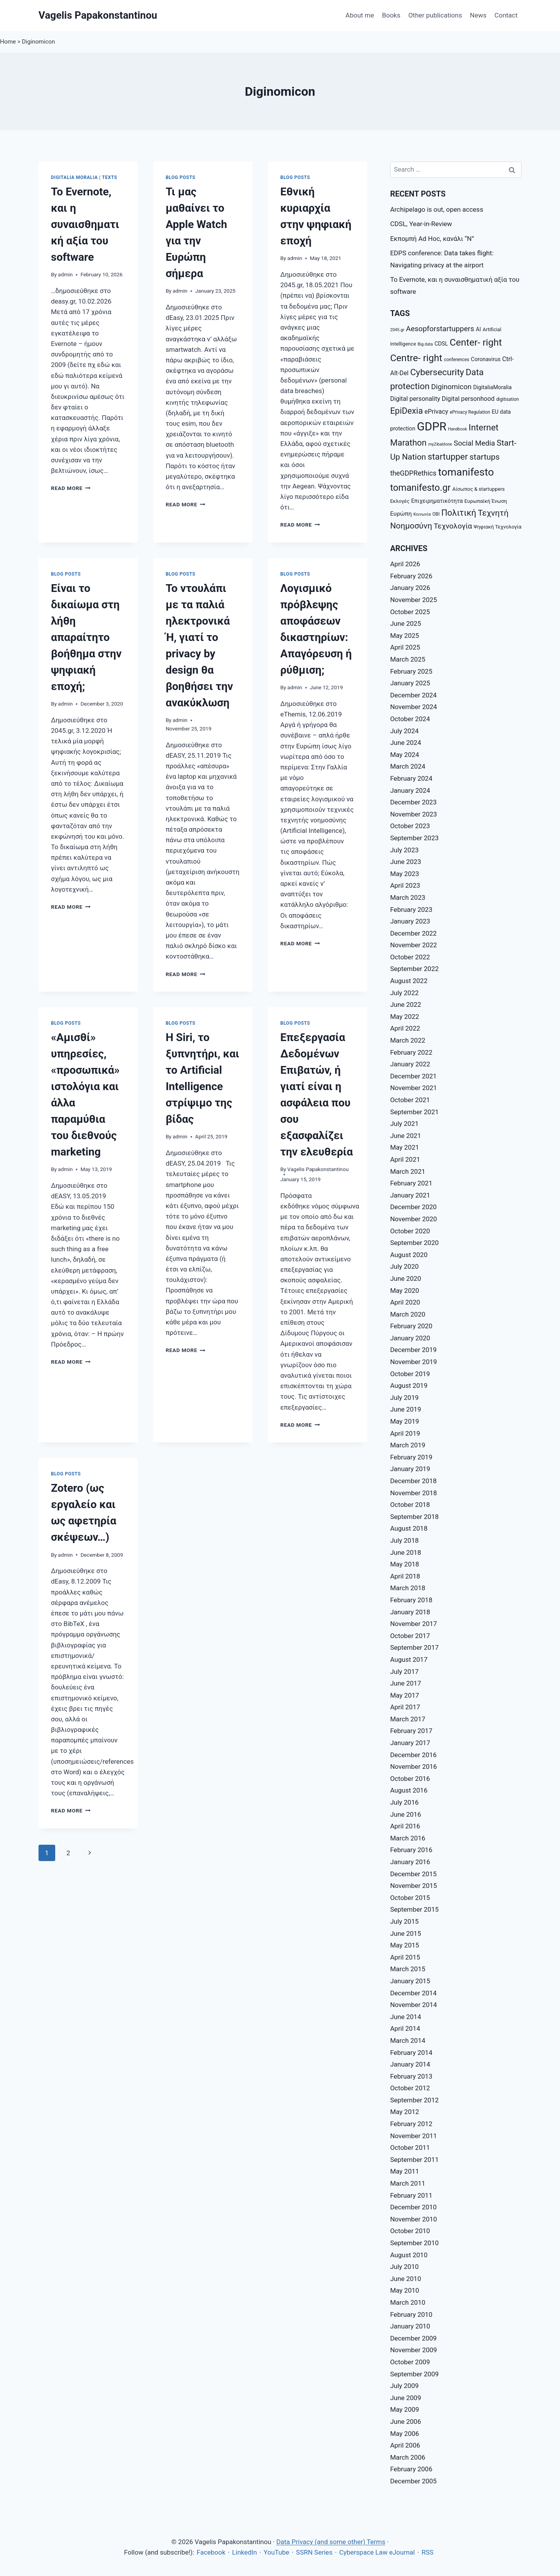  What do you see at coordinates (405, 1683) in the screenshot?
I see `June 2017` at bounding box center [405, 1683].